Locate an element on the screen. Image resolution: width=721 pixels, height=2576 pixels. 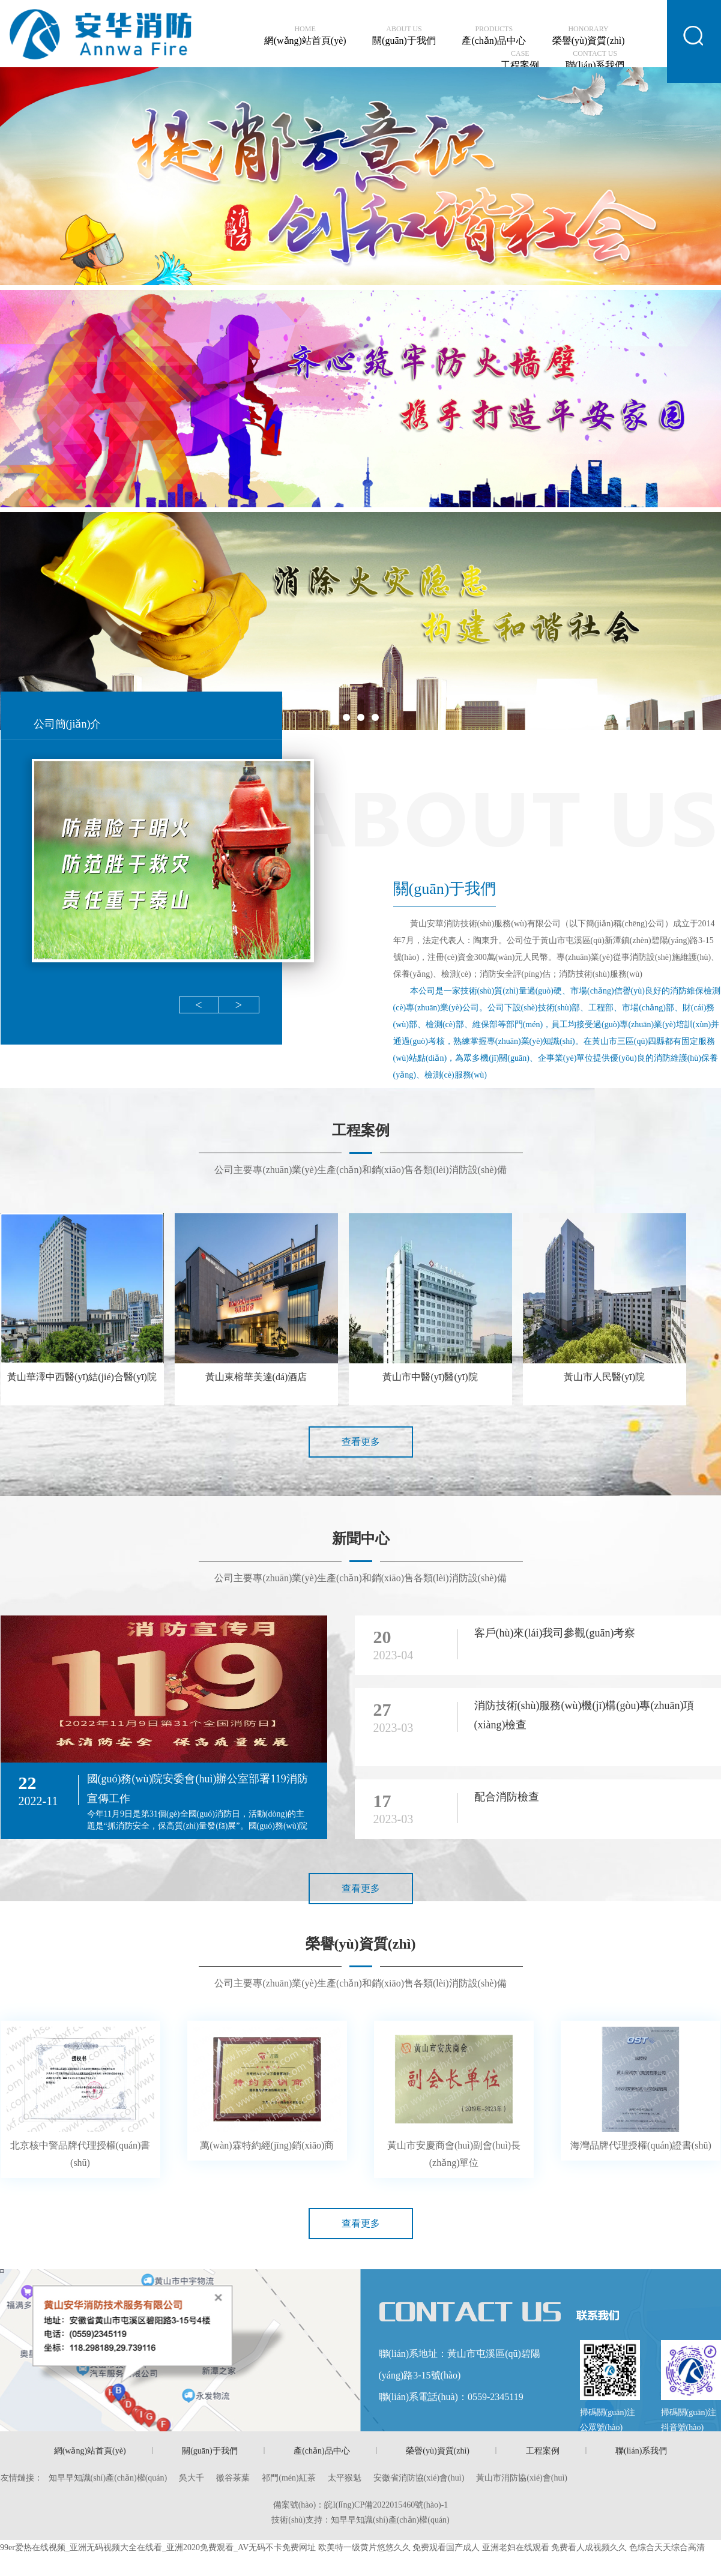
榮譽(yù)資質(zhì) is located at coordinates (588, 35).